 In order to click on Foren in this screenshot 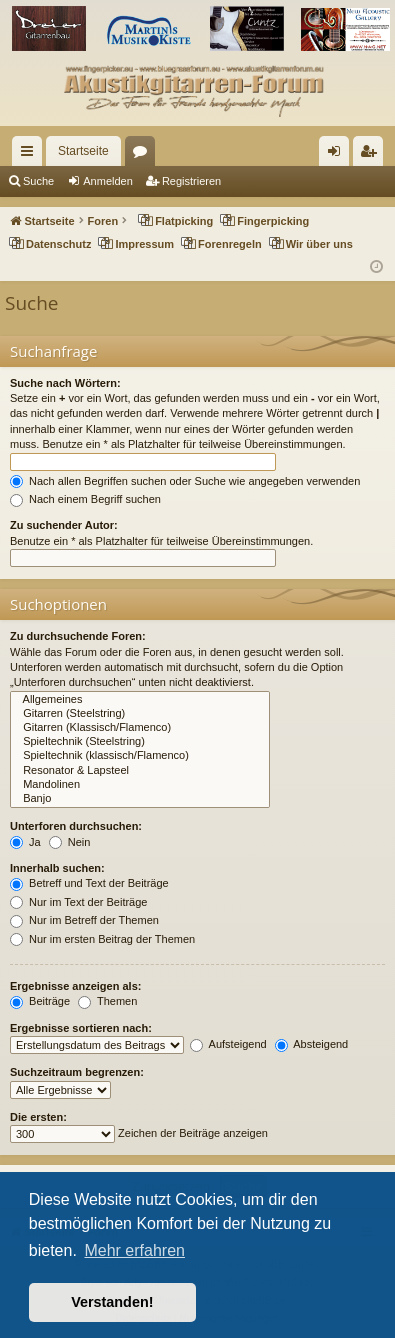, I will do `click(144, 155)`.